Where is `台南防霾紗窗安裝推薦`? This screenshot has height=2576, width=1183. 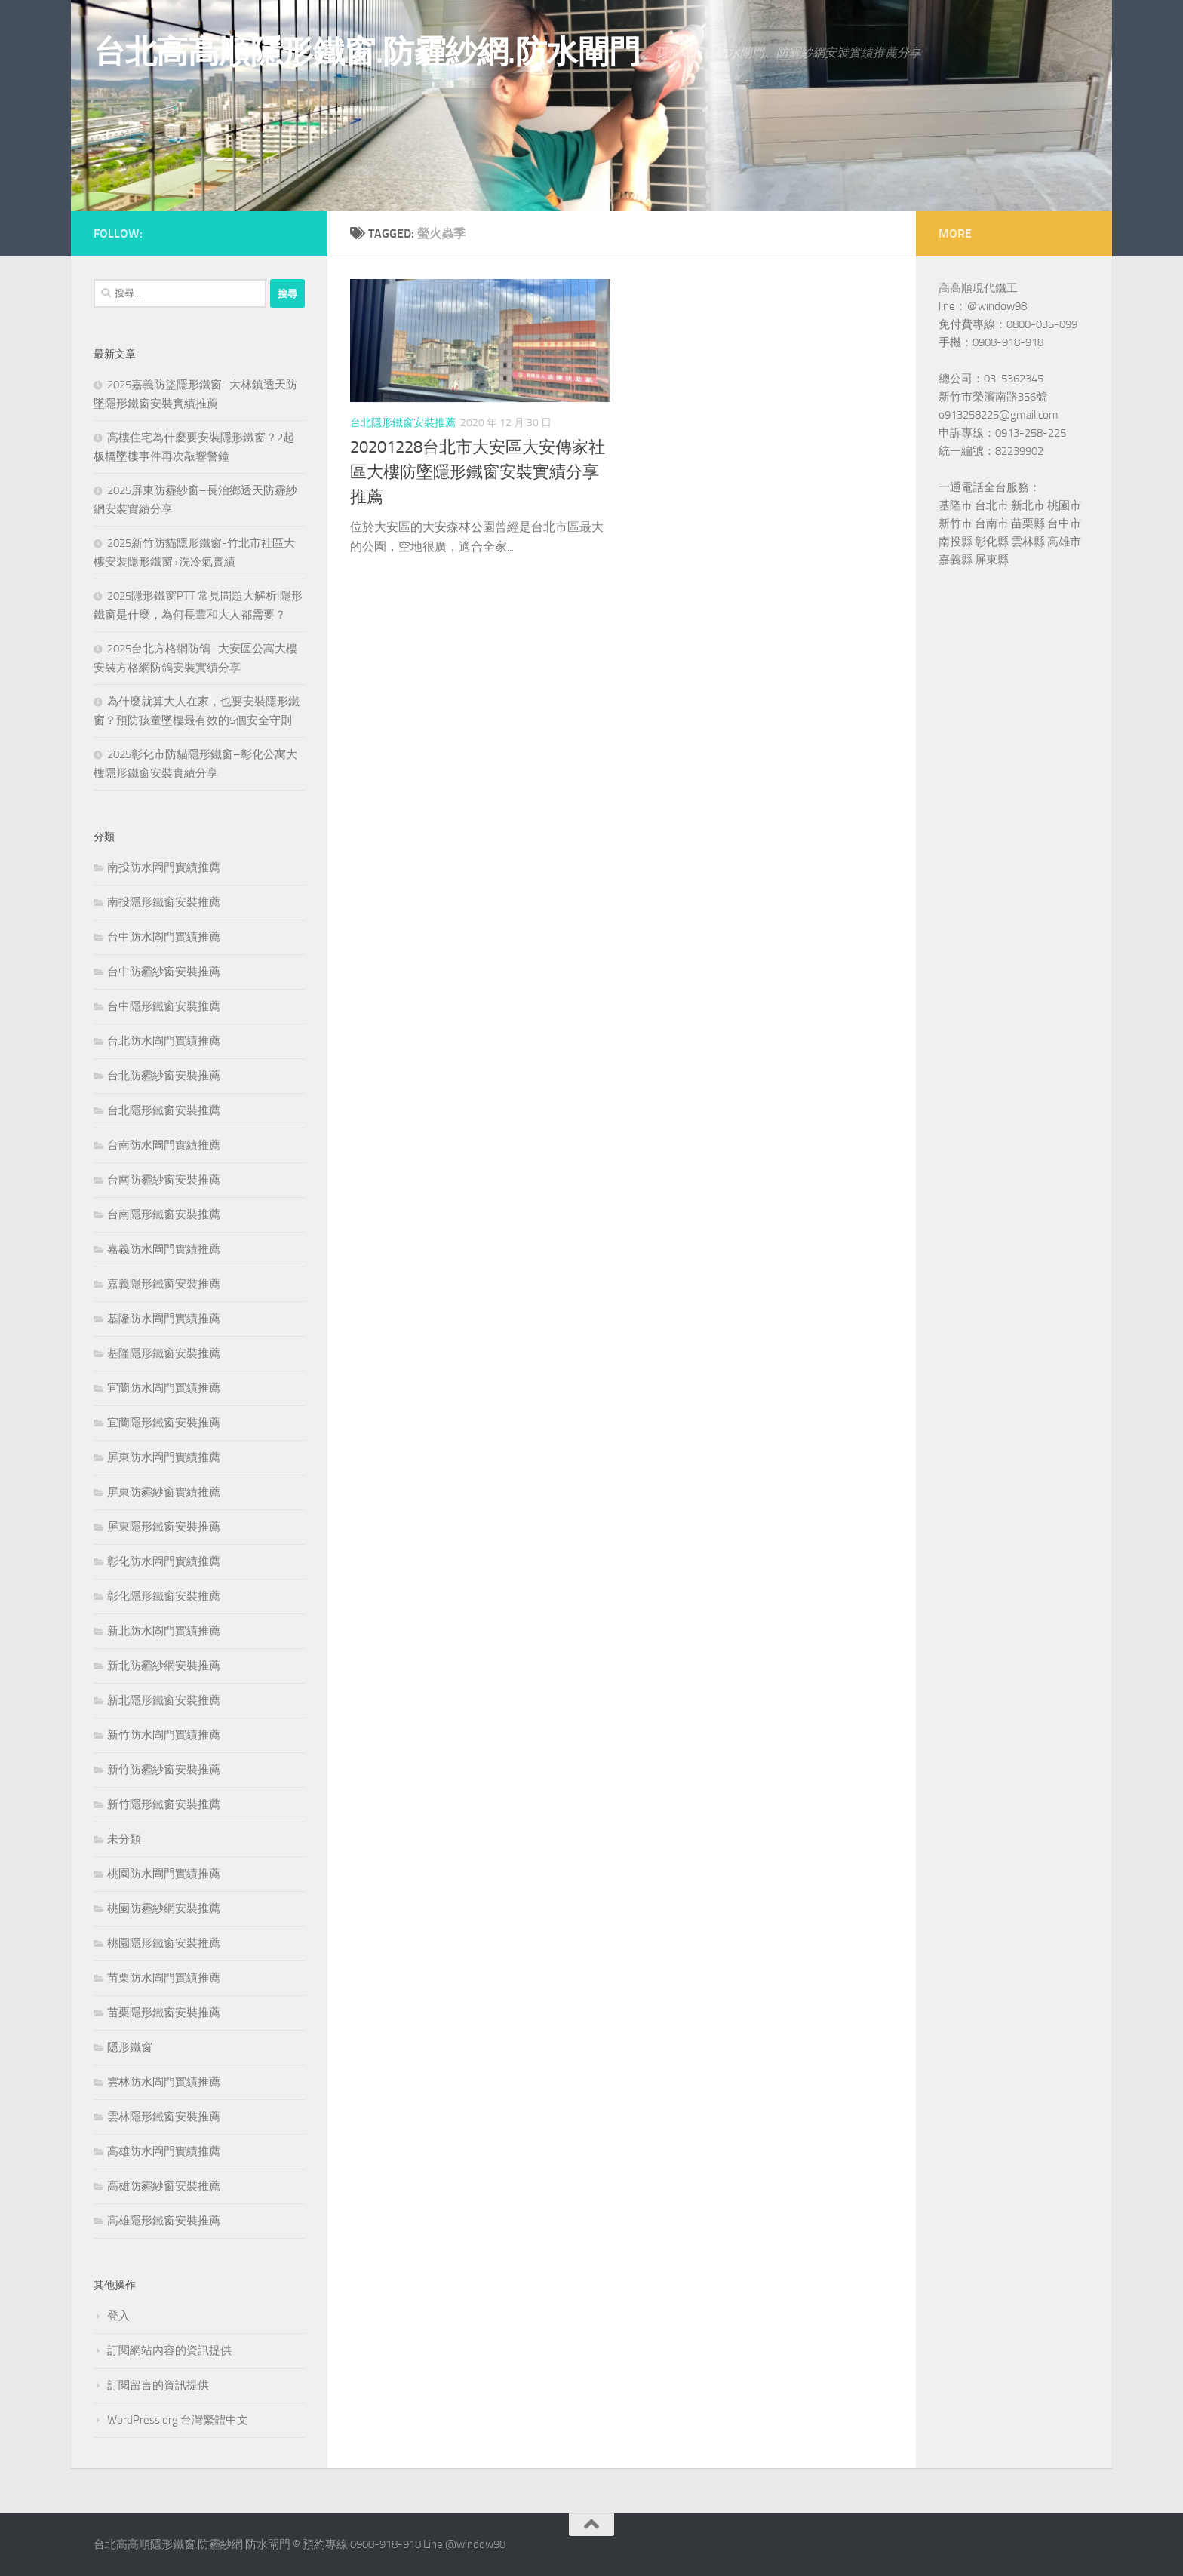 台南防霾紗窗安裝推薦 is located at coordinates (163, 1180).